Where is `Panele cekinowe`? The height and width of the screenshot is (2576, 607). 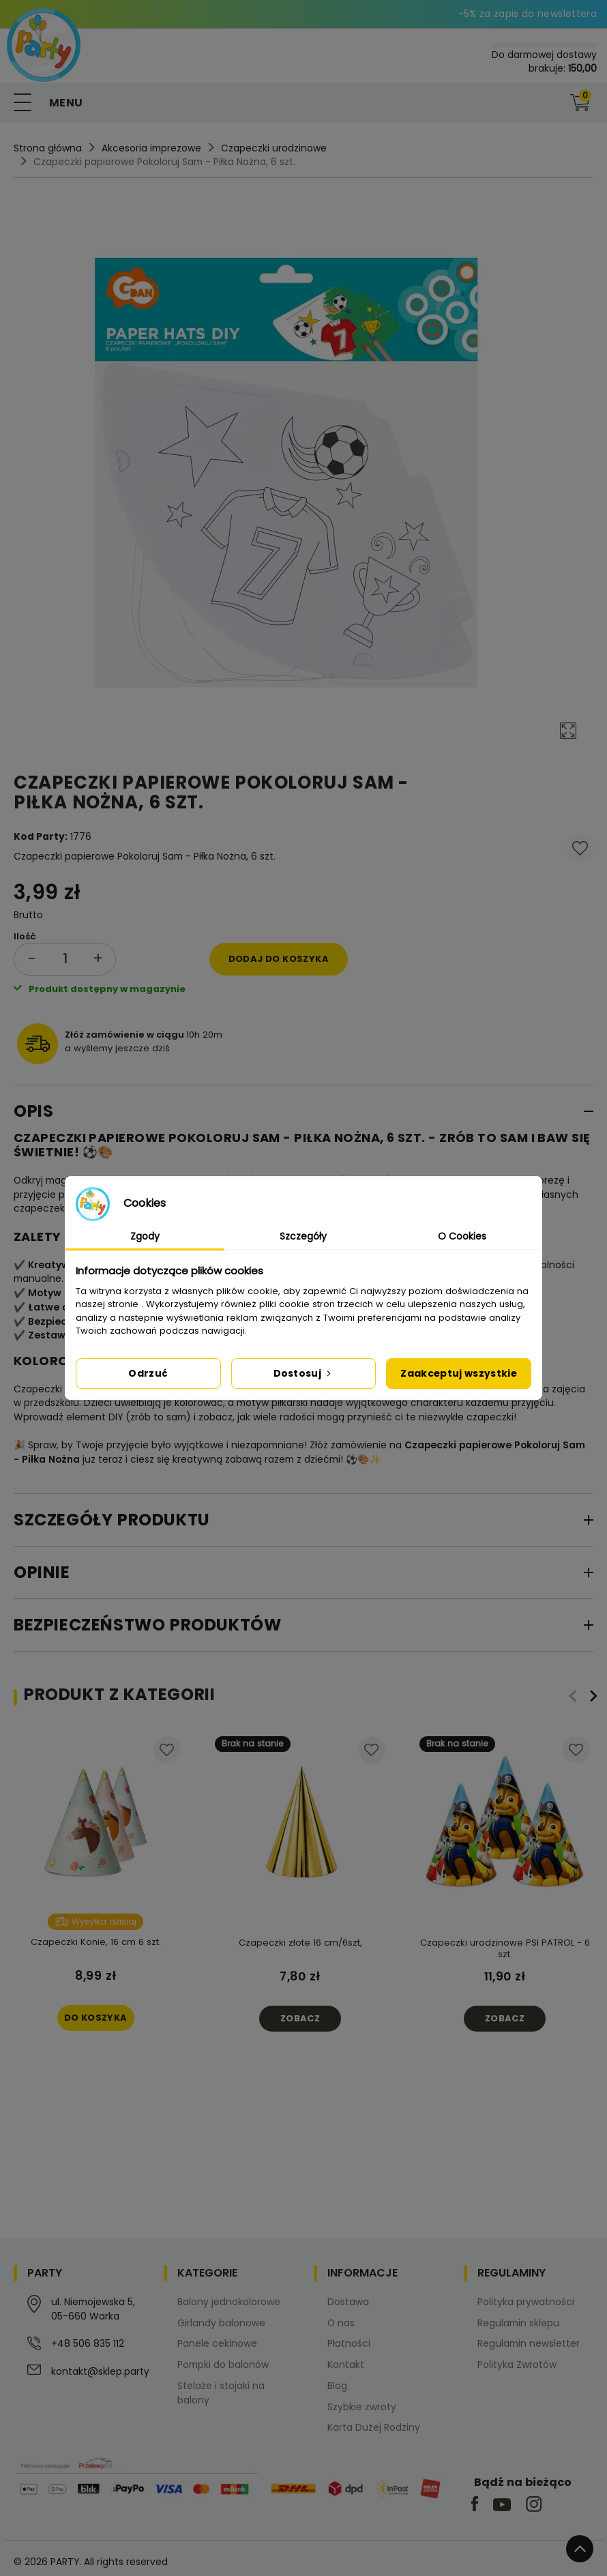
Panele cekinowe is located at coordinates (217, 2343).